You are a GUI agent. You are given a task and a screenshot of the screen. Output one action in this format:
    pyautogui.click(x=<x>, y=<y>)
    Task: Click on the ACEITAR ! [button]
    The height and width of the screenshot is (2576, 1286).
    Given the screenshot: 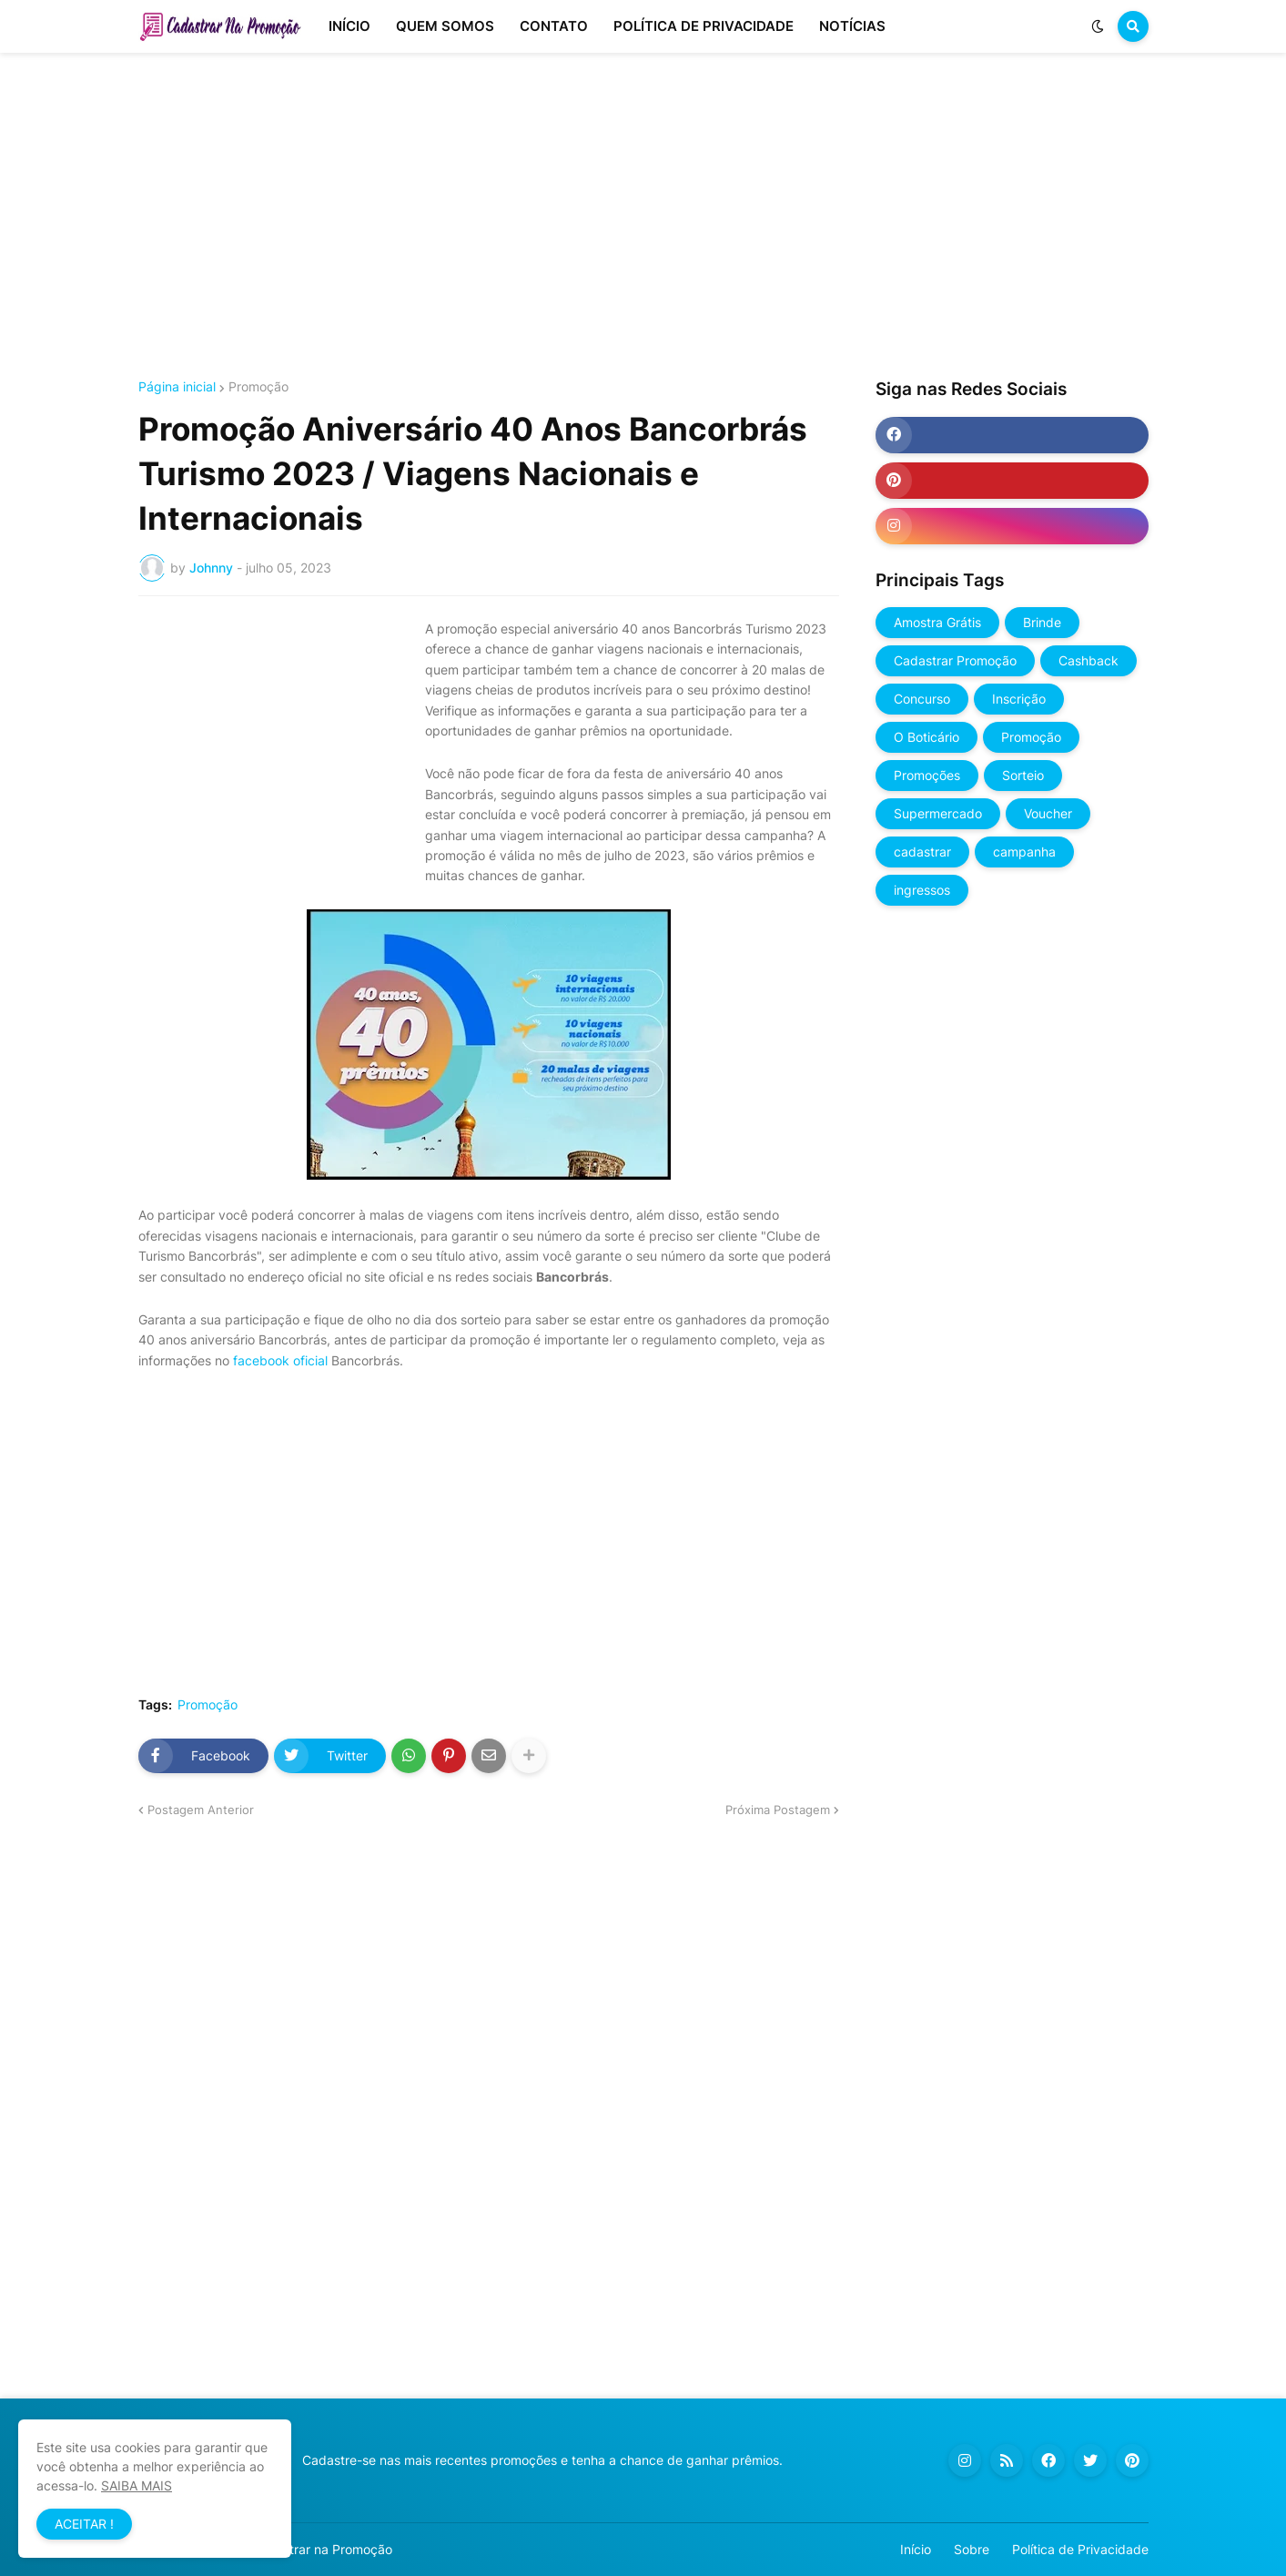 What is the action you would take?
    pyautogui.click(x=84, y=2523)
    